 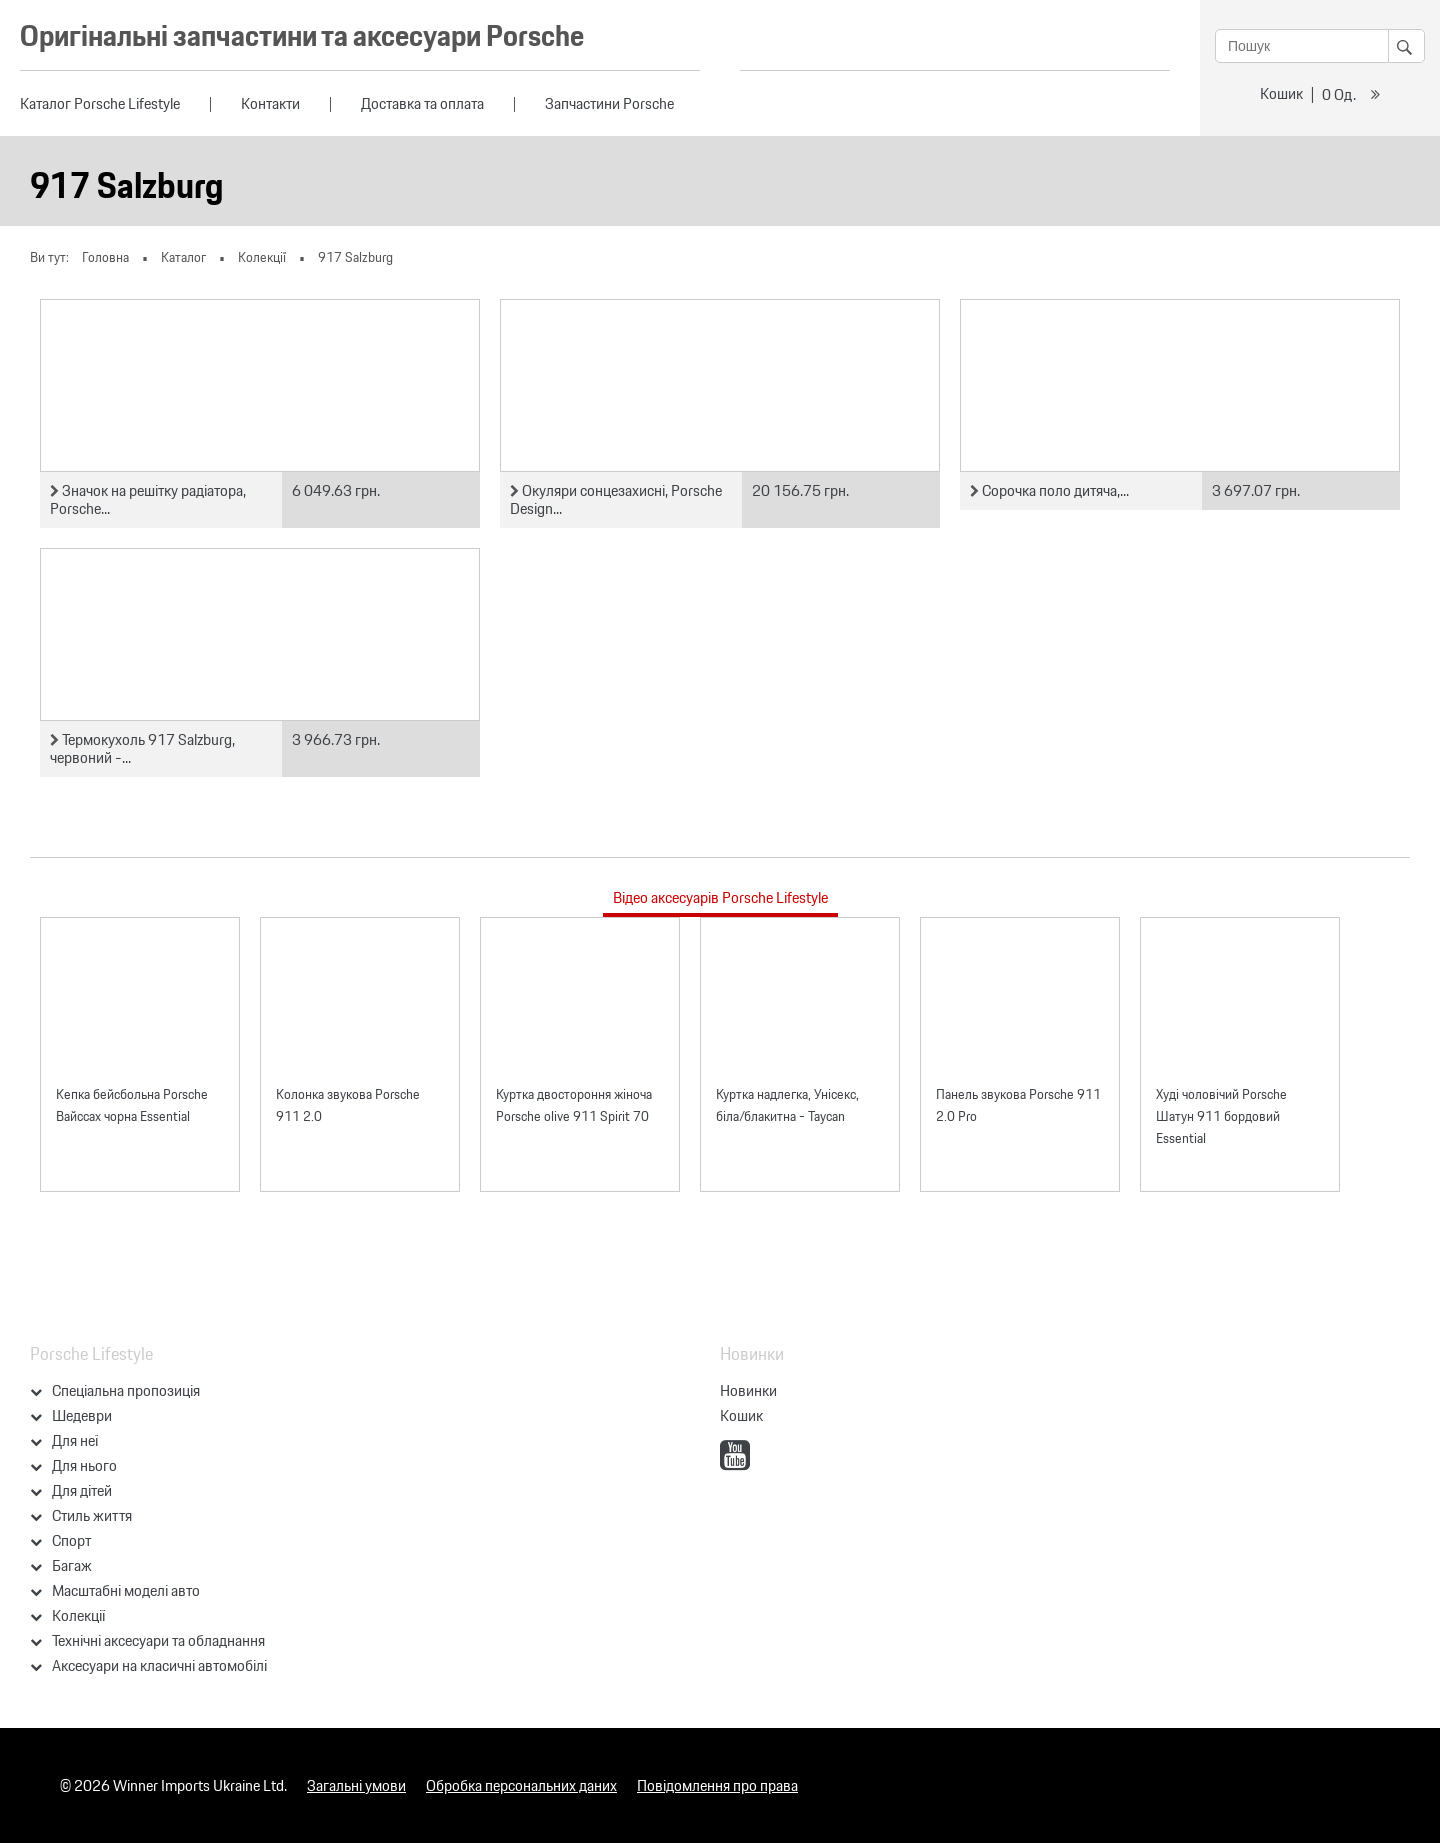 What do you see at coordinates (270, 103) in the screenshot?
I see `Контакти` at bounding box center [270, 103].